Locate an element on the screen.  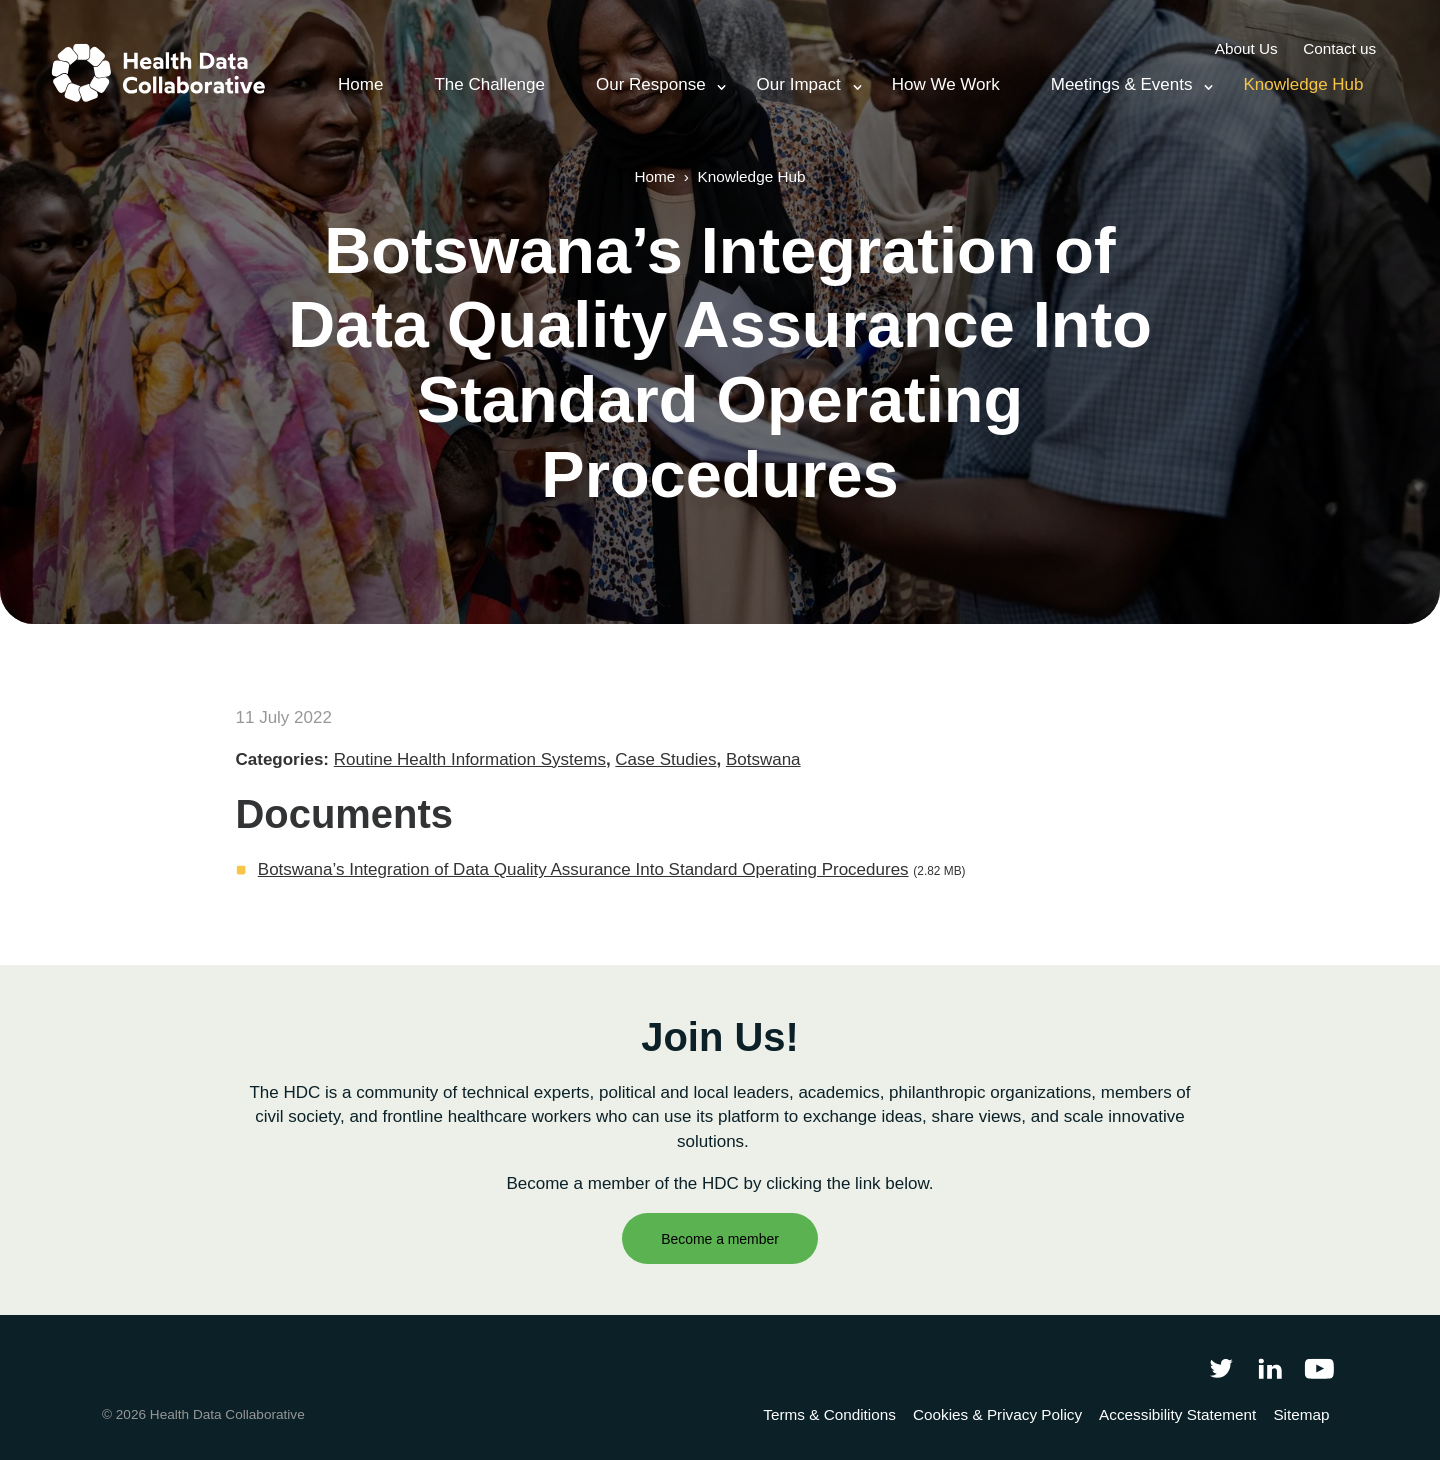
Botswana is located at coordinates (763, 759).